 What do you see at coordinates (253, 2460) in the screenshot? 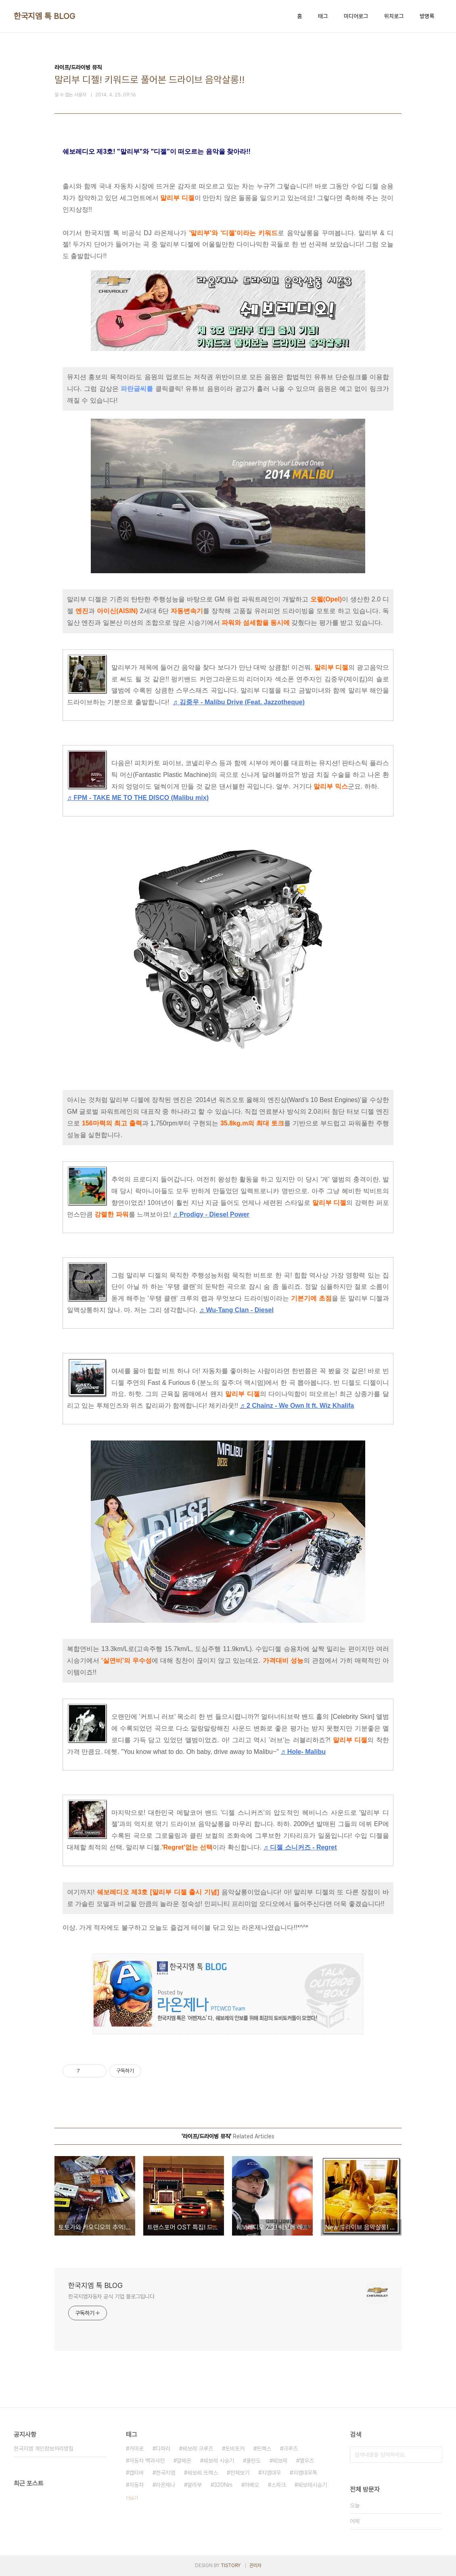
I see `올란도` at bounding box center [253, 2460].